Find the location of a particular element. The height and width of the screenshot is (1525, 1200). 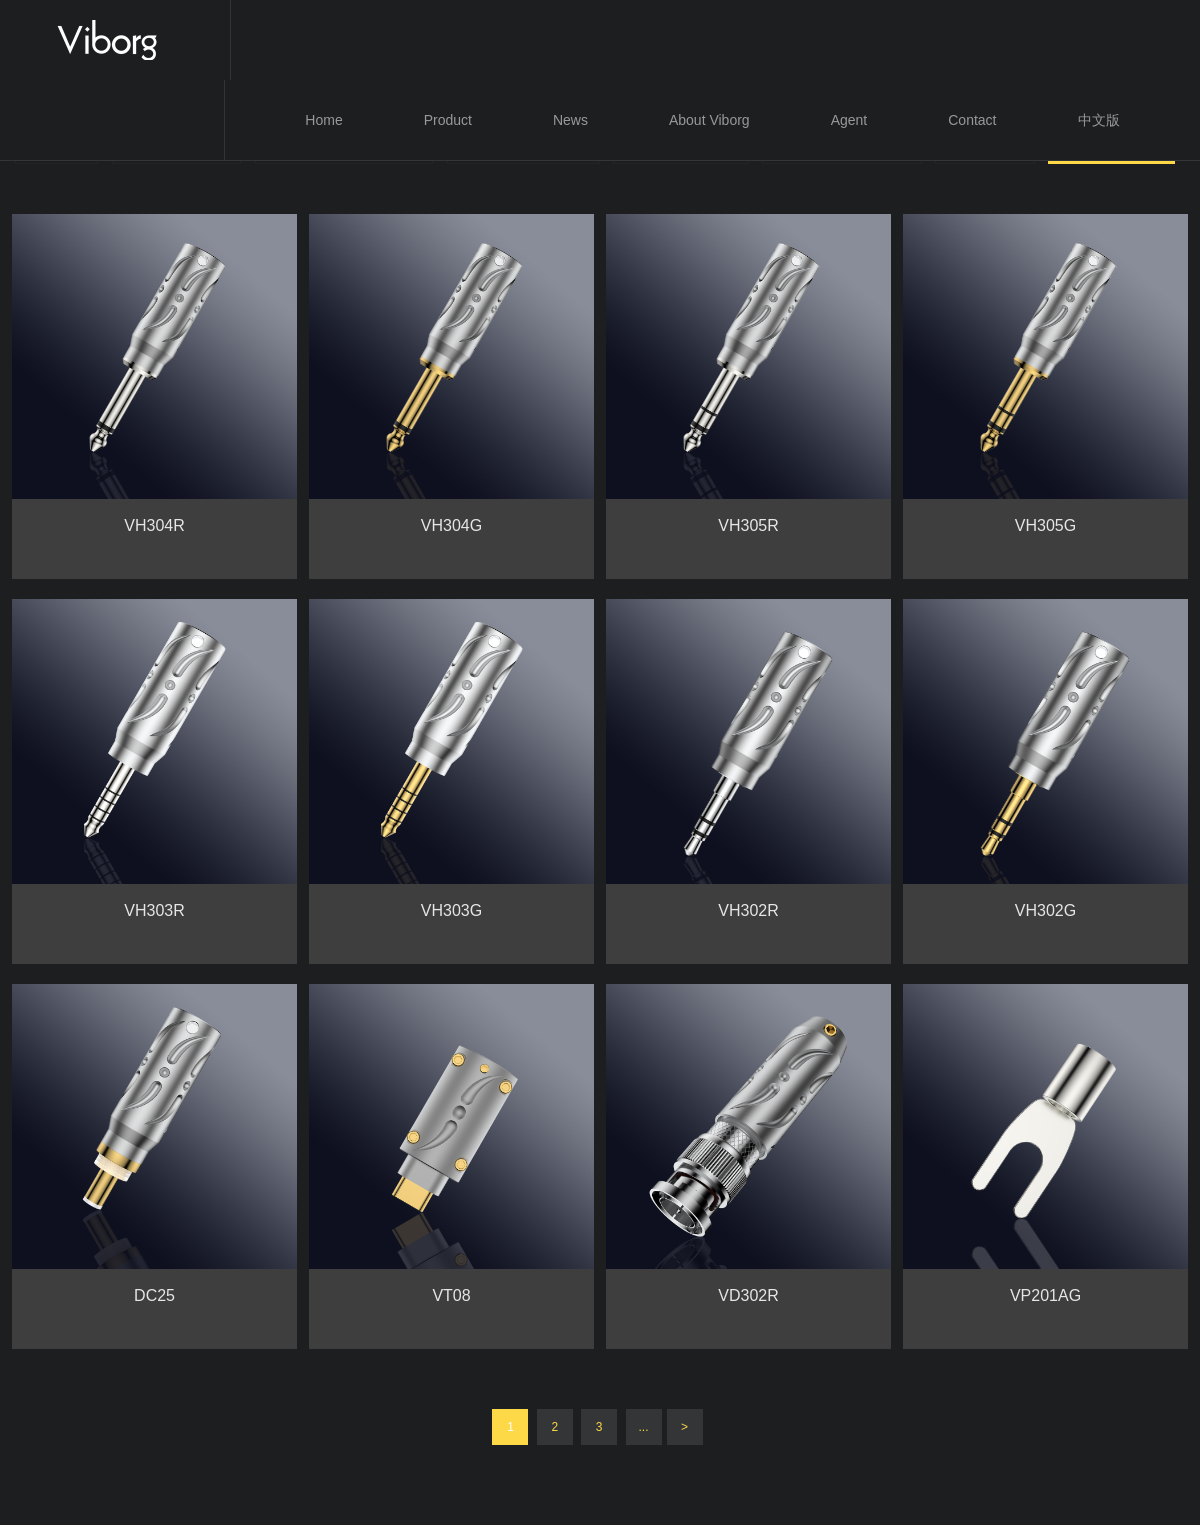

Agent is located at coordinates (849, 120).